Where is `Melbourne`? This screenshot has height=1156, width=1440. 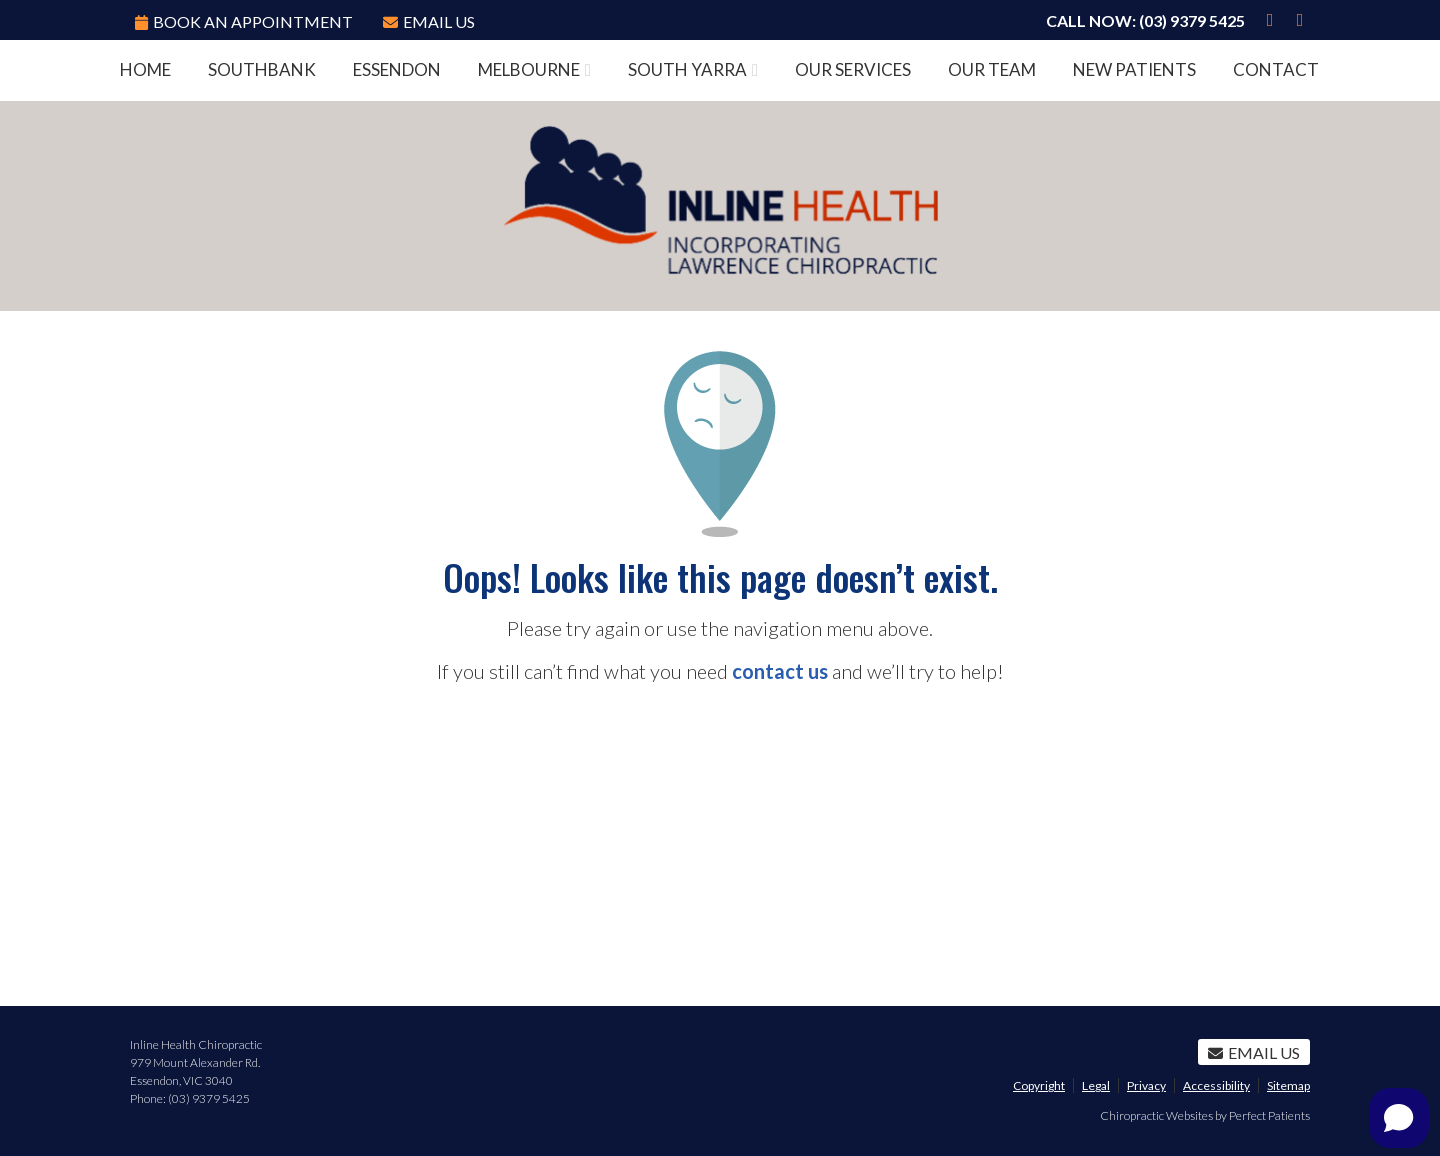
Melbourne is located at coordinates (529, 69).